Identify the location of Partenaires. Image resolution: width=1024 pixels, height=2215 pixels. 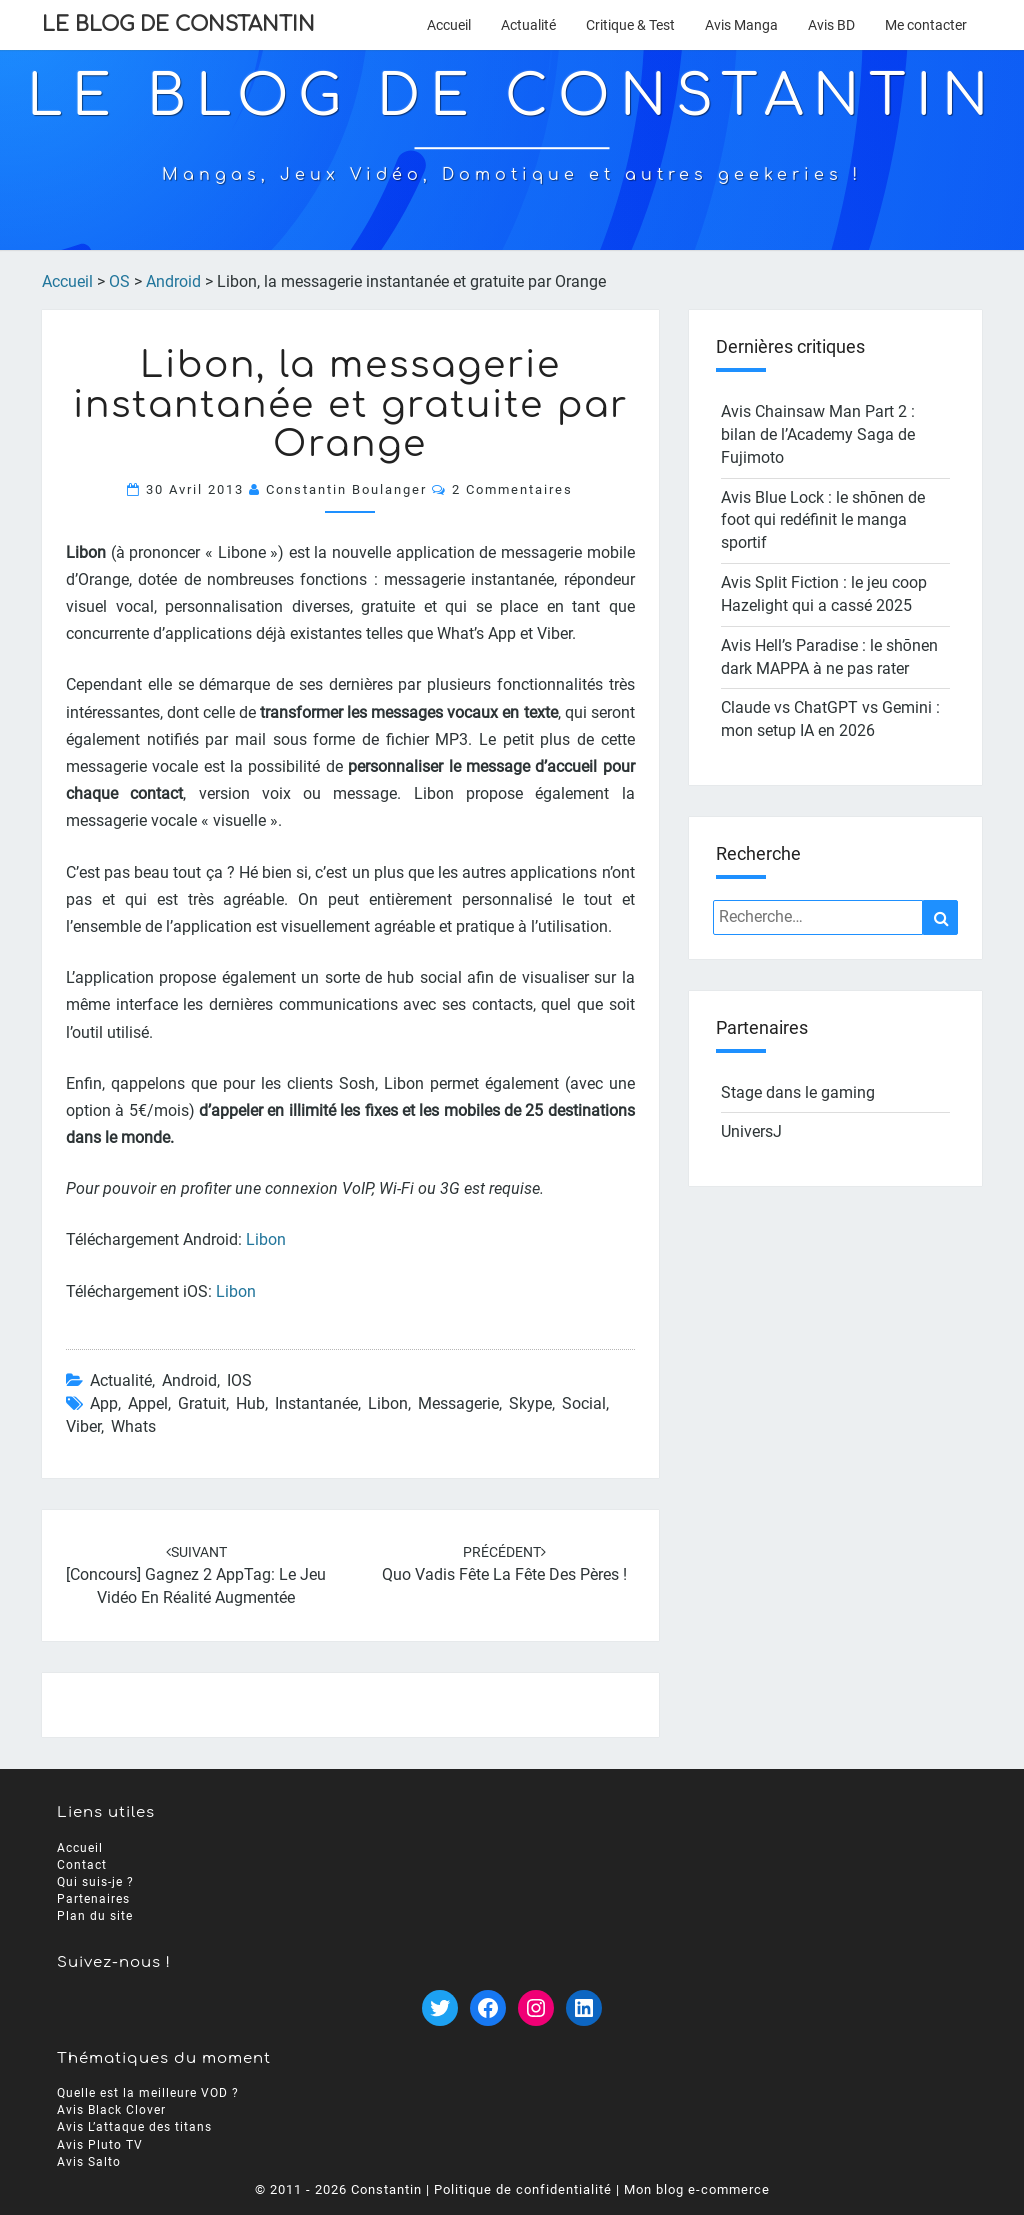
(93, 1899).